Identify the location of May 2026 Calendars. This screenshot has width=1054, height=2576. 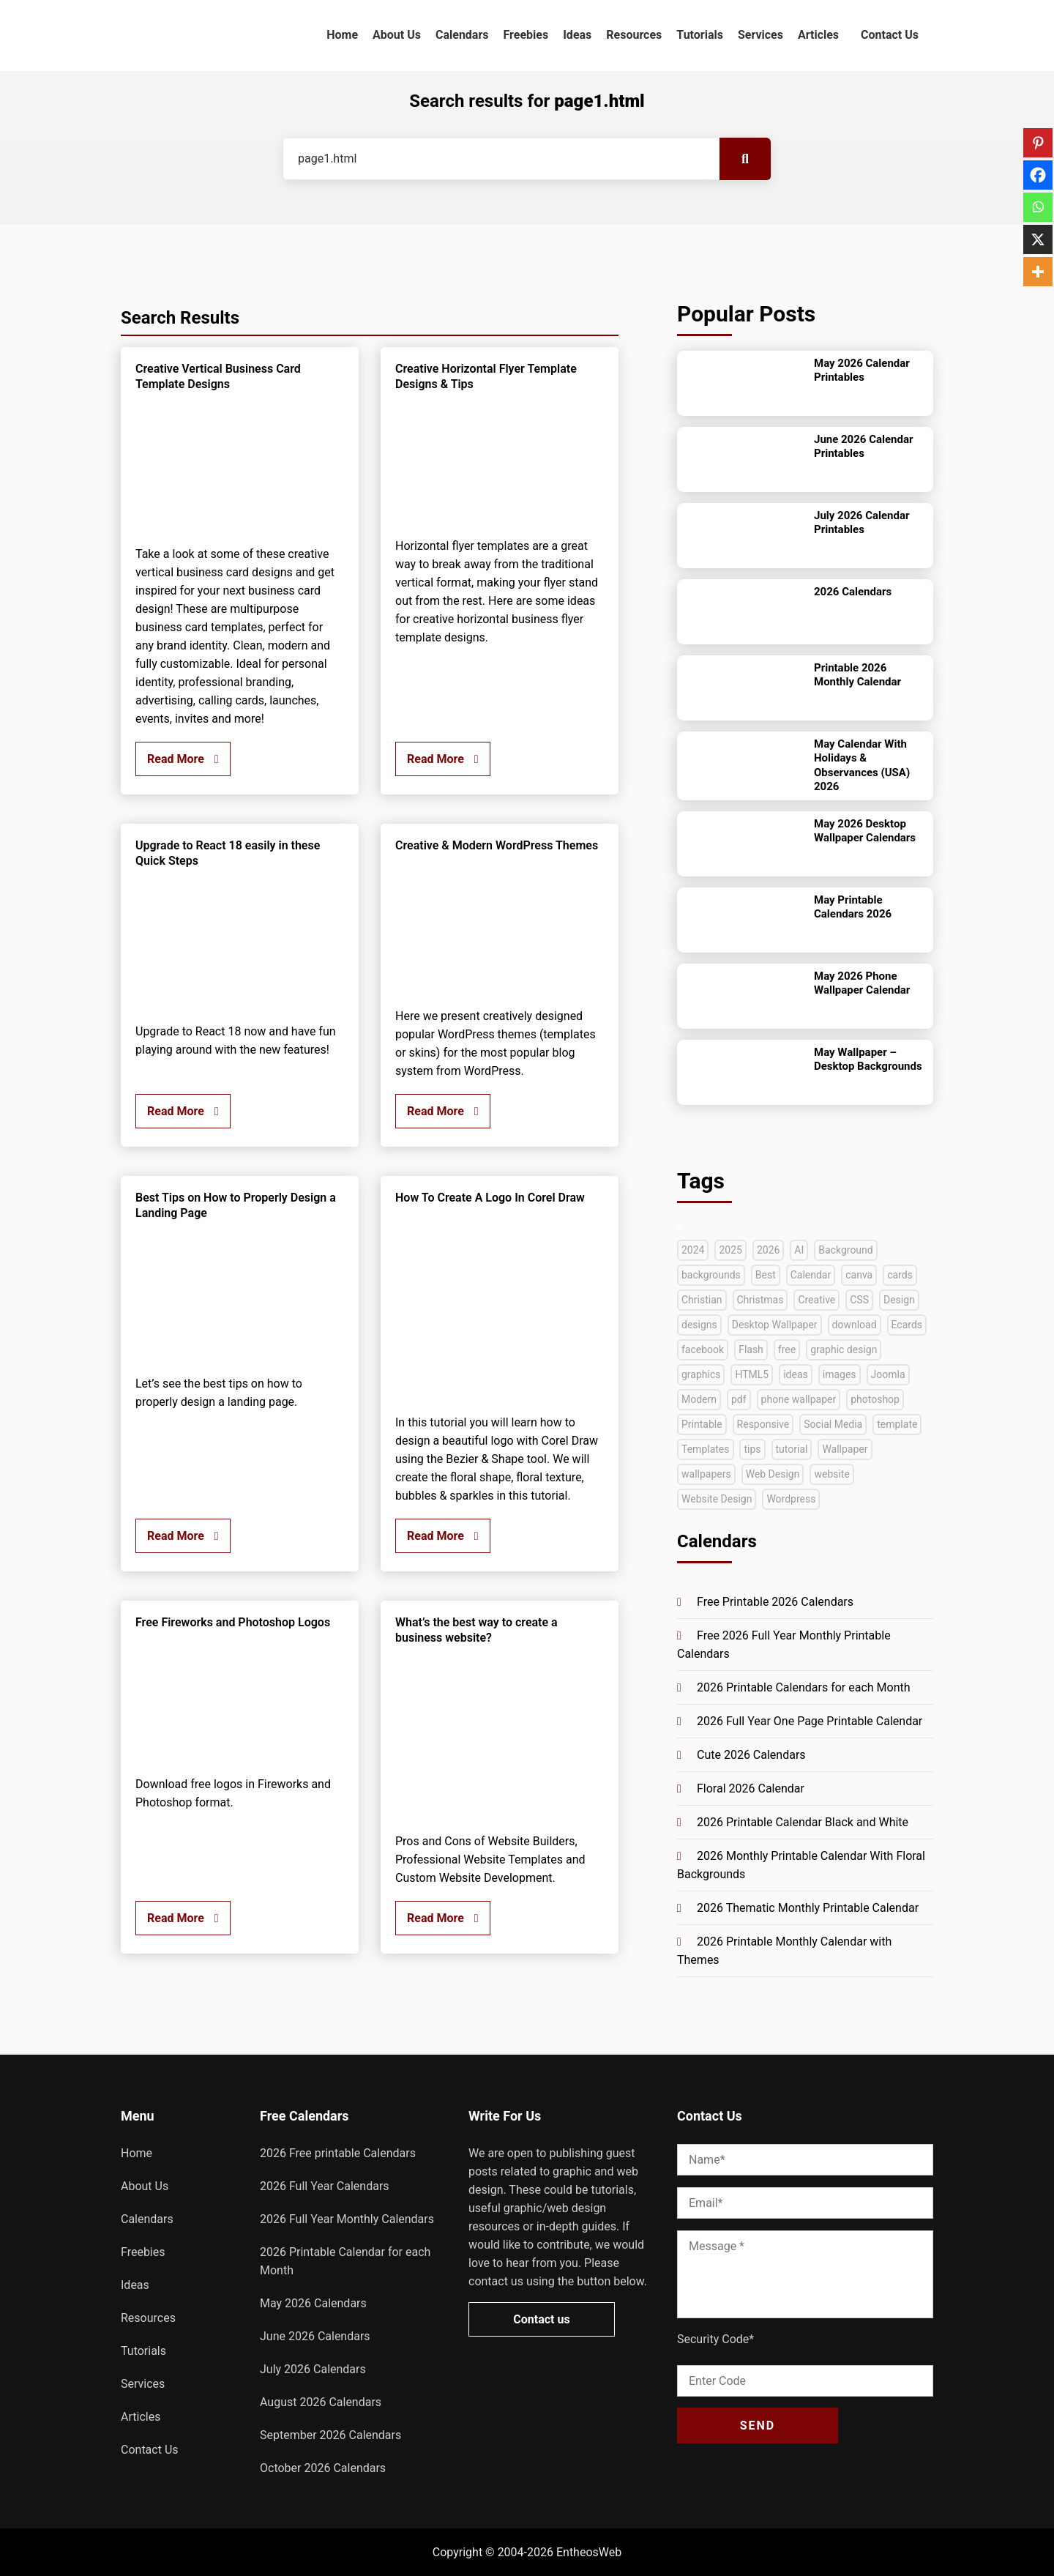
(313, 2303).